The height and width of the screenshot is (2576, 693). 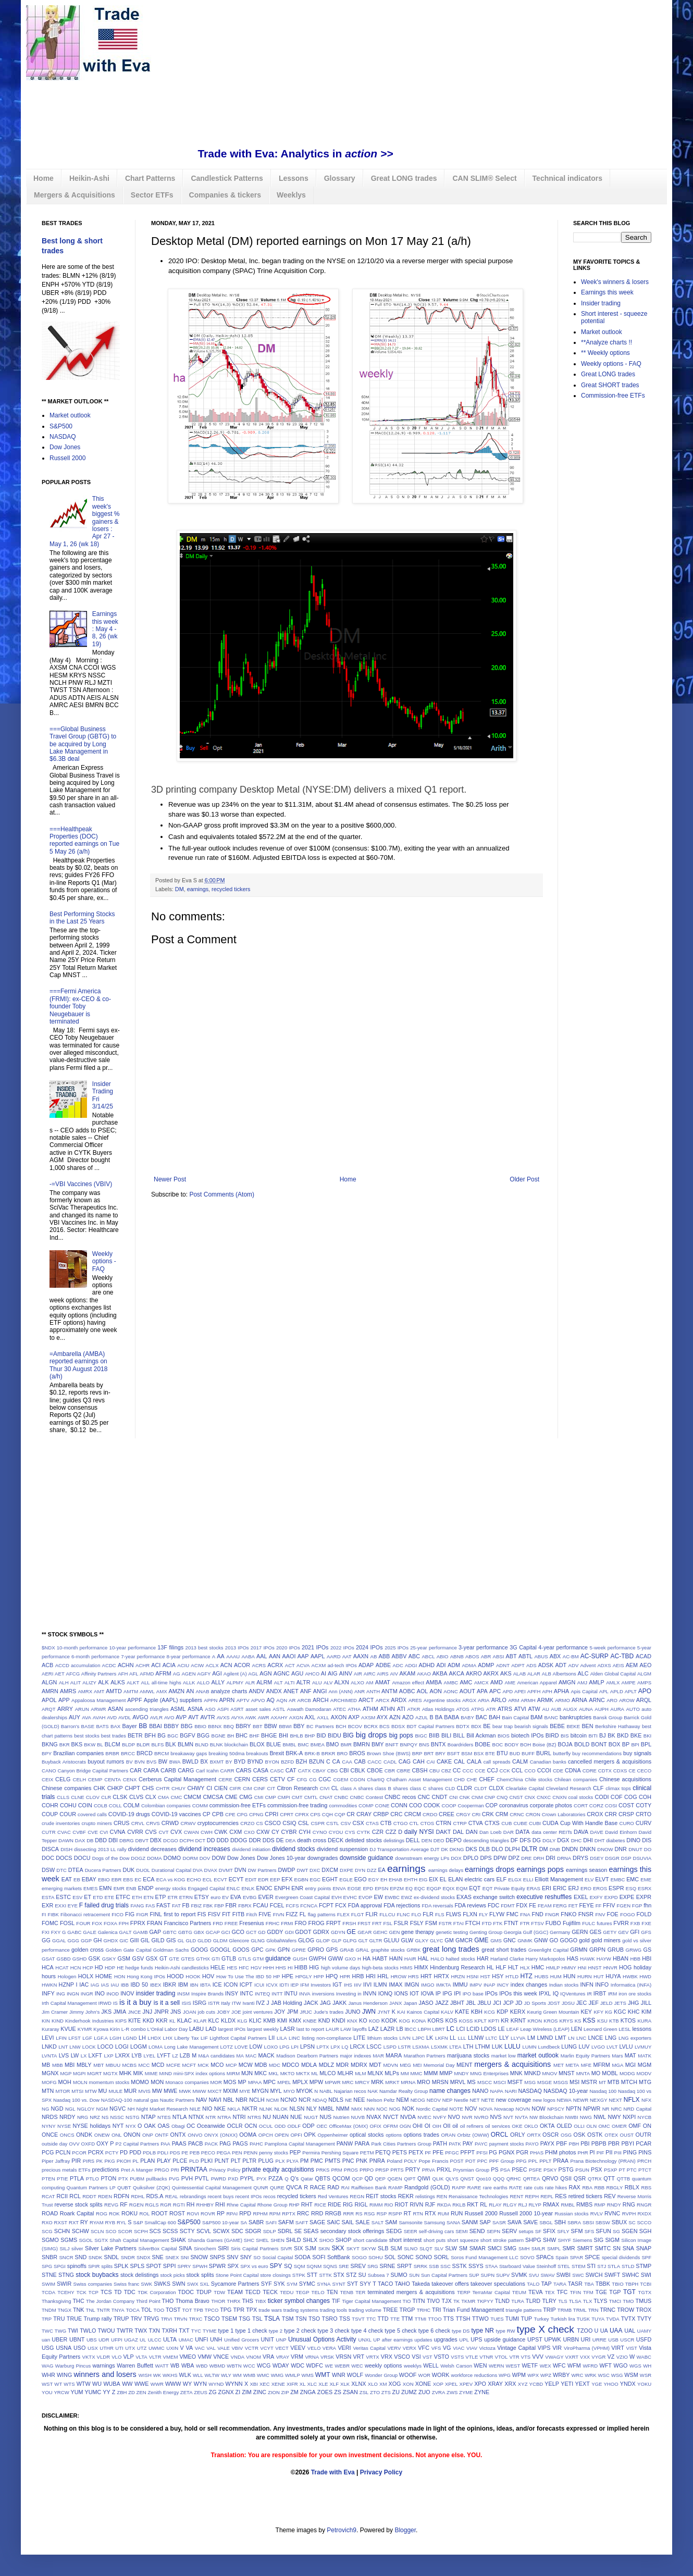 What do you see at coordinates (170, 1647) in the screenshot?
I see `13F filings` at bounding box center [170, 1647].